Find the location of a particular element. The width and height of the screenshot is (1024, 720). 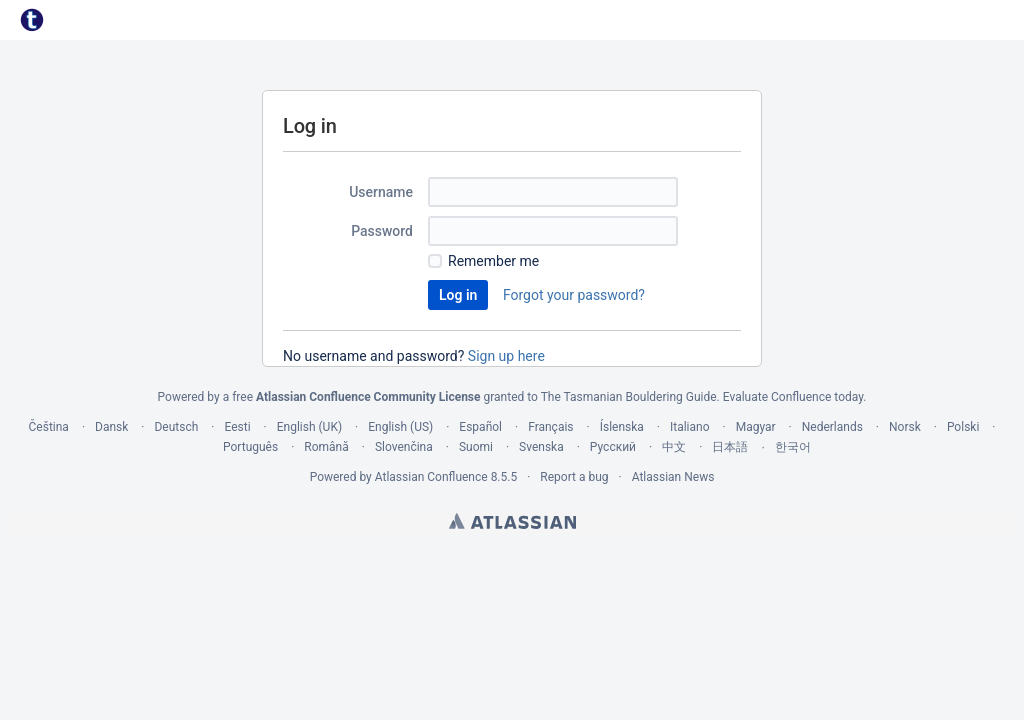

Nederlands is located at coordinates (832, 427).